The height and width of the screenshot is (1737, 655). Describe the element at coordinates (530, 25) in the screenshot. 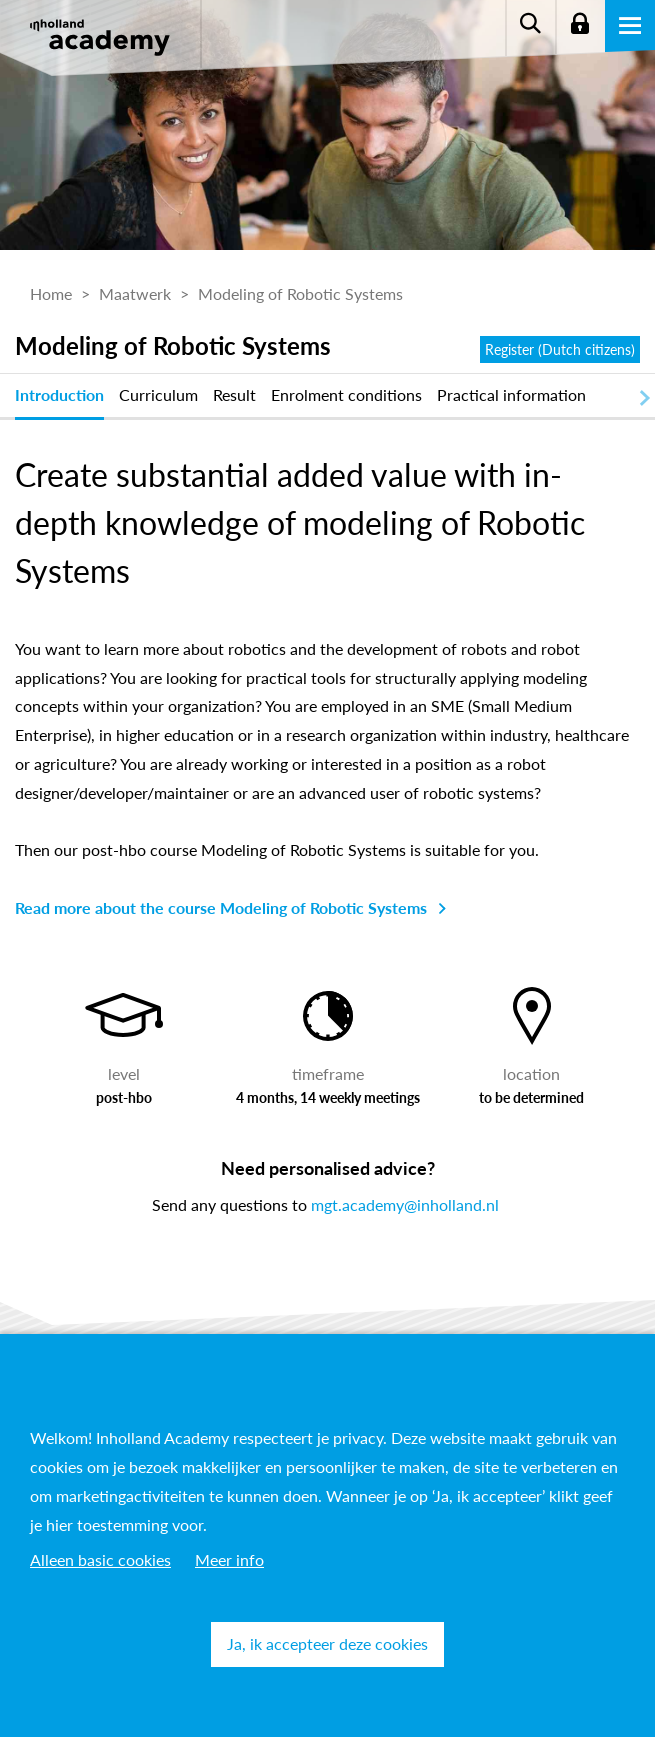

I see `Zoeken` at that location.